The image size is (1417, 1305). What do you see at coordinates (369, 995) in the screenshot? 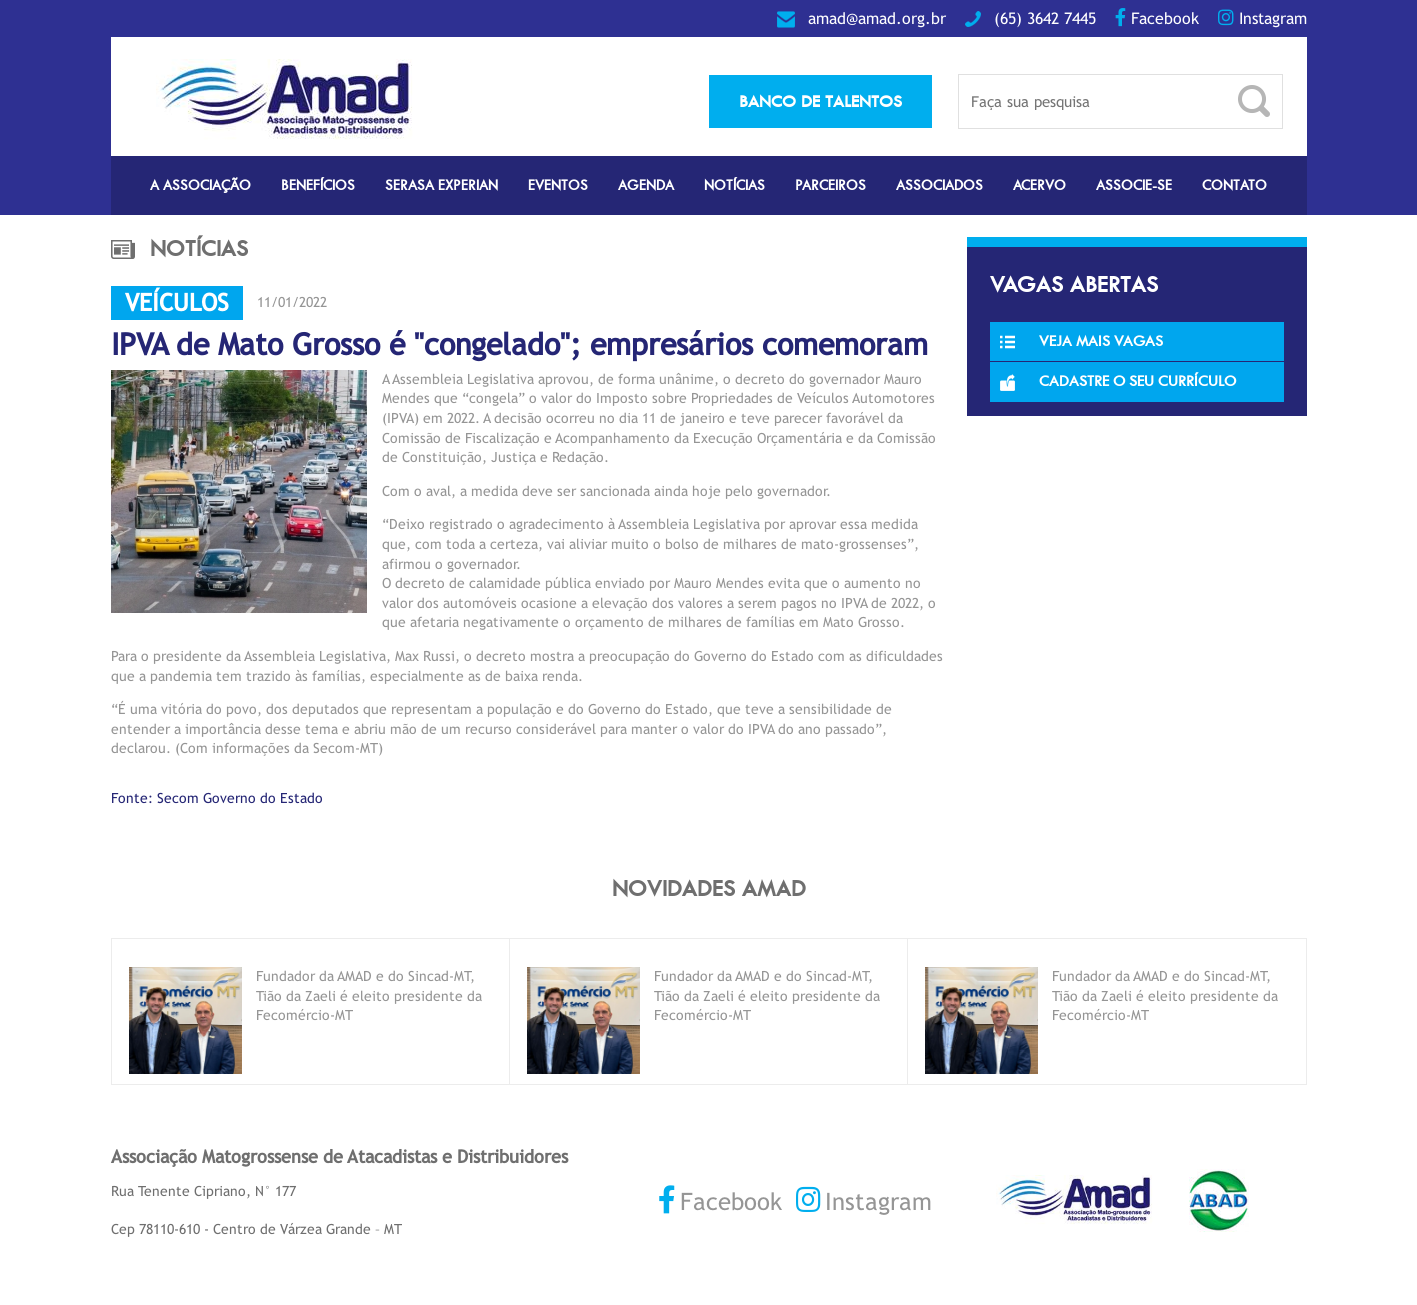
I see `Fundador da AMAD e do Sincad-MT, Tião da Zaeli é eleito presidente da Fecomércio-MT` at bounding box center [369, 995].